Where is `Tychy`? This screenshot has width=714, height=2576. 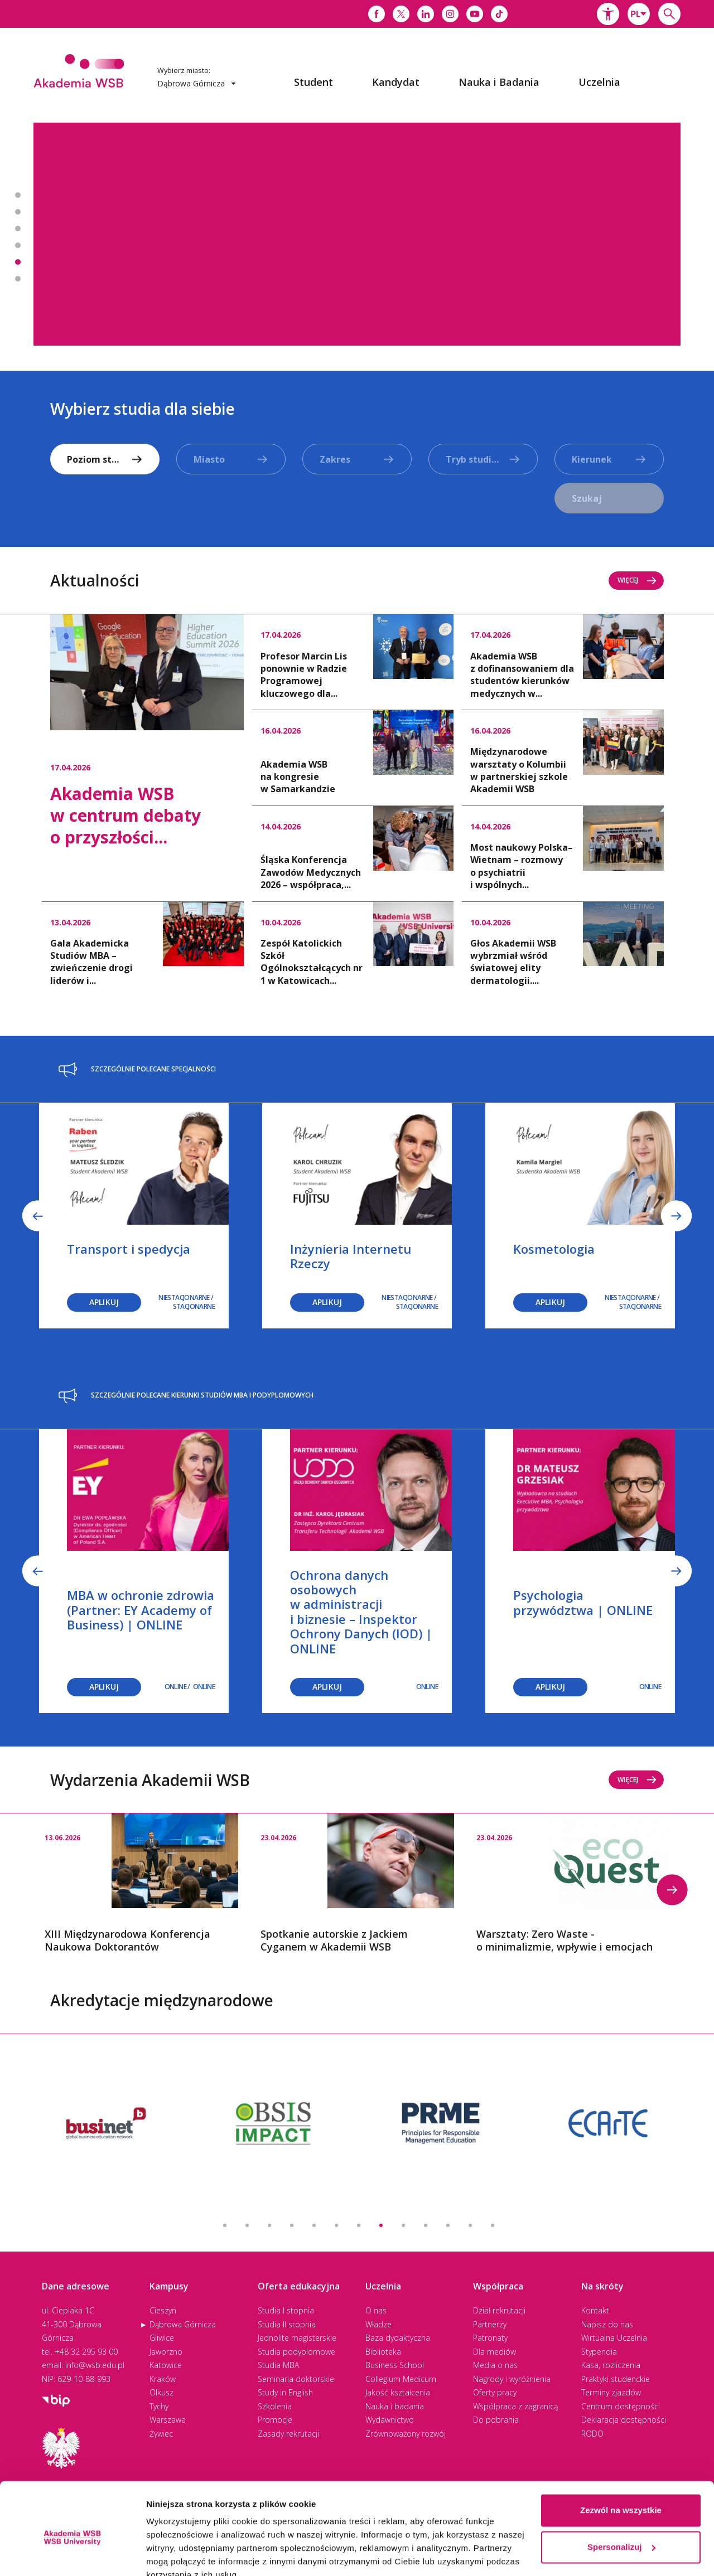
Tychy is located at coordinates (158, 2406).